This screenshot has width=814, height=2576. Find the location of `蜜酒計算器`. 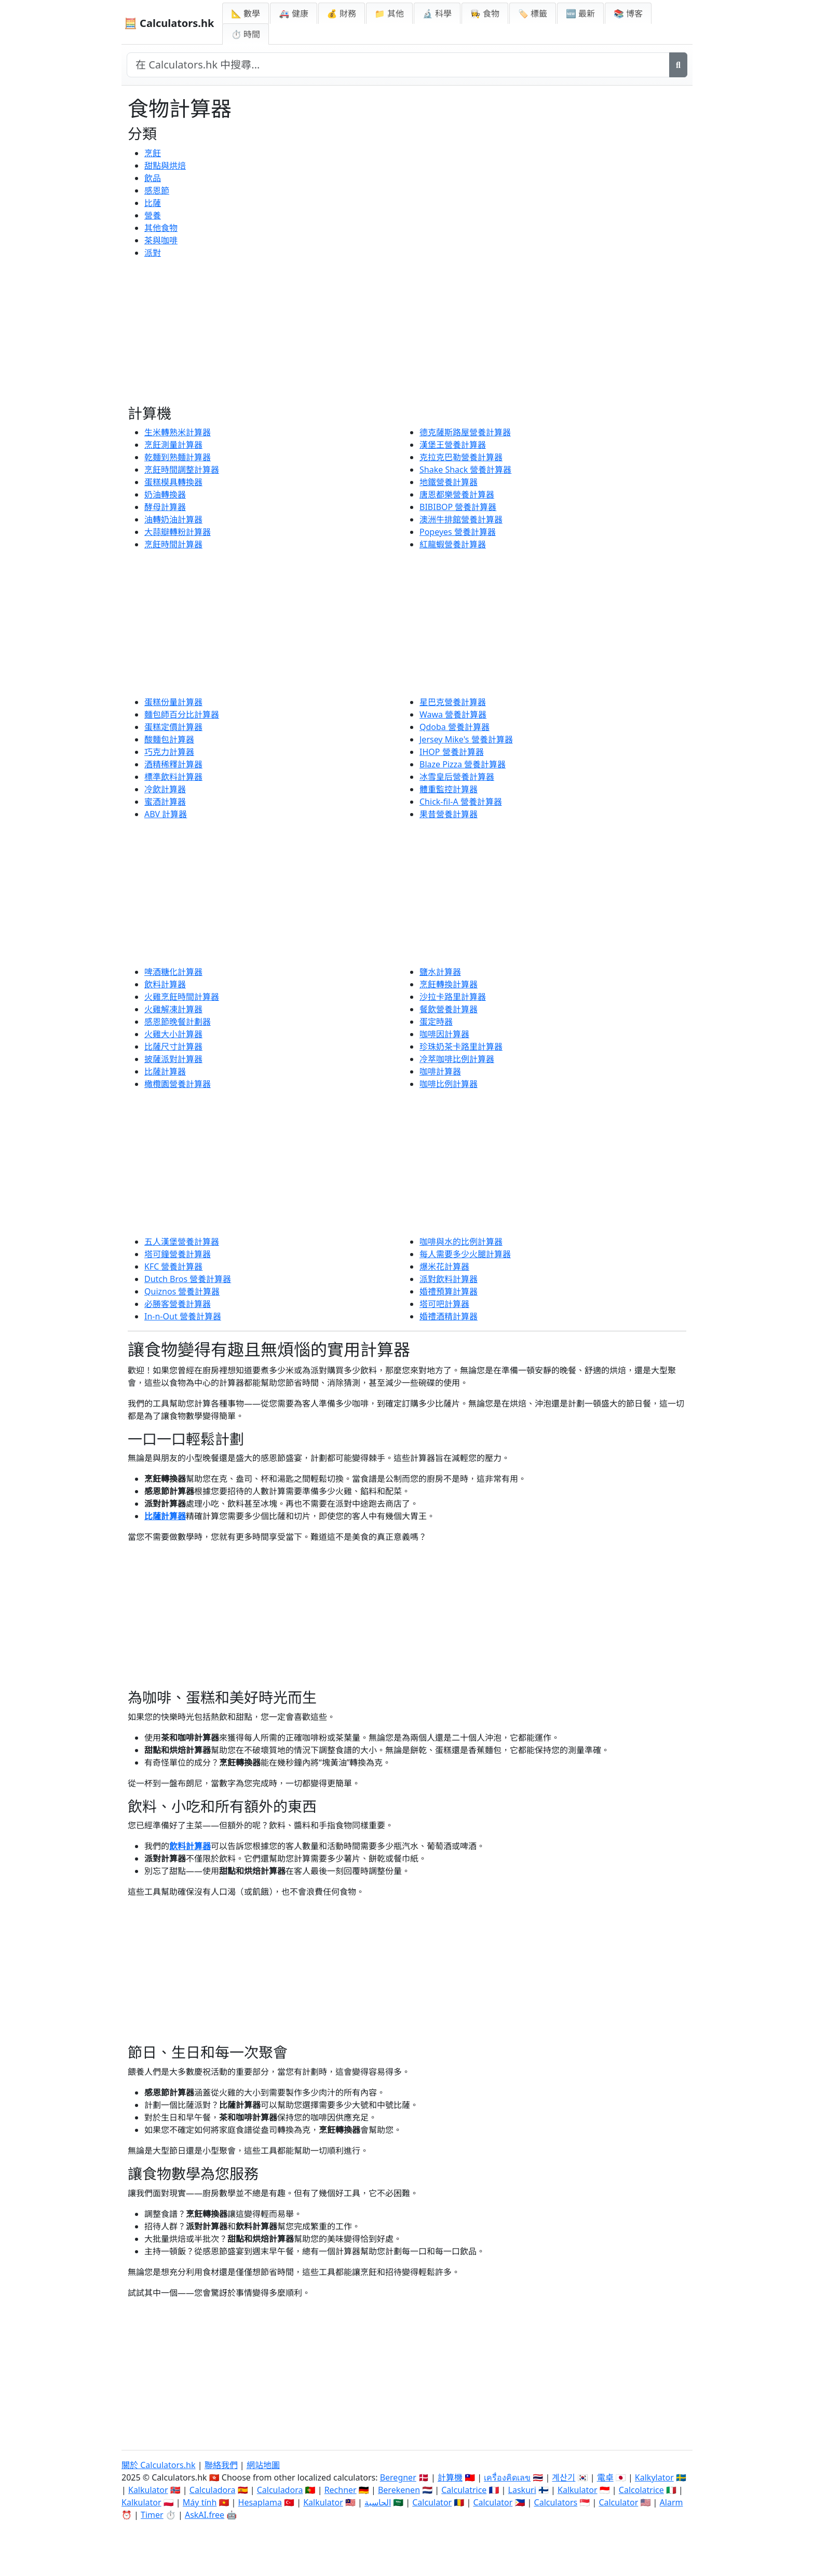

蜜酒計算器 is located at coordinates (165, 801).